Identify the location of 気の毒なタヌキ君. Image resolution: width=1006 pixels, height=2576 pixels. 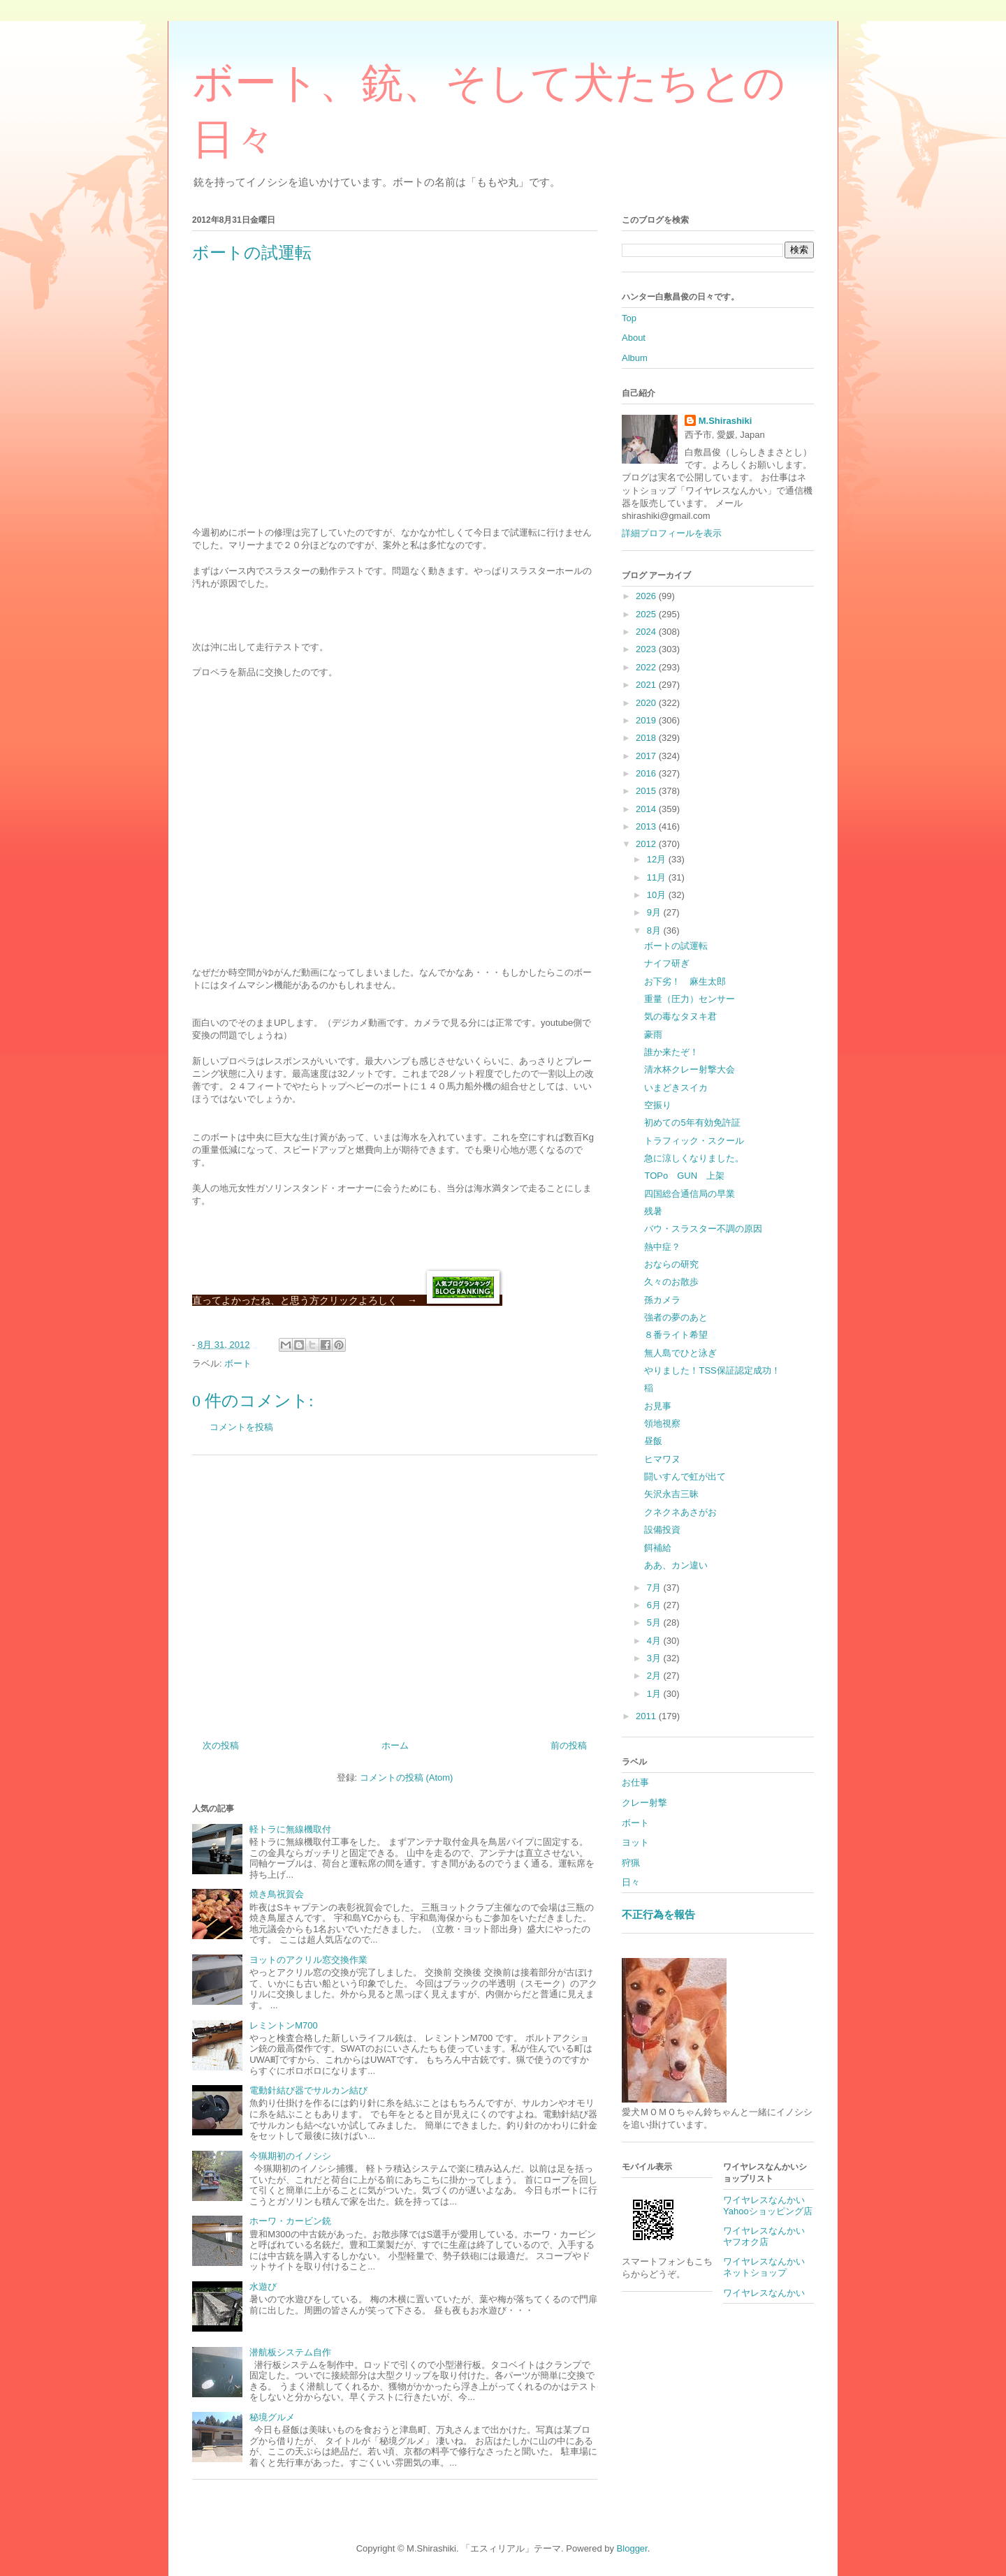
(680, 1016).